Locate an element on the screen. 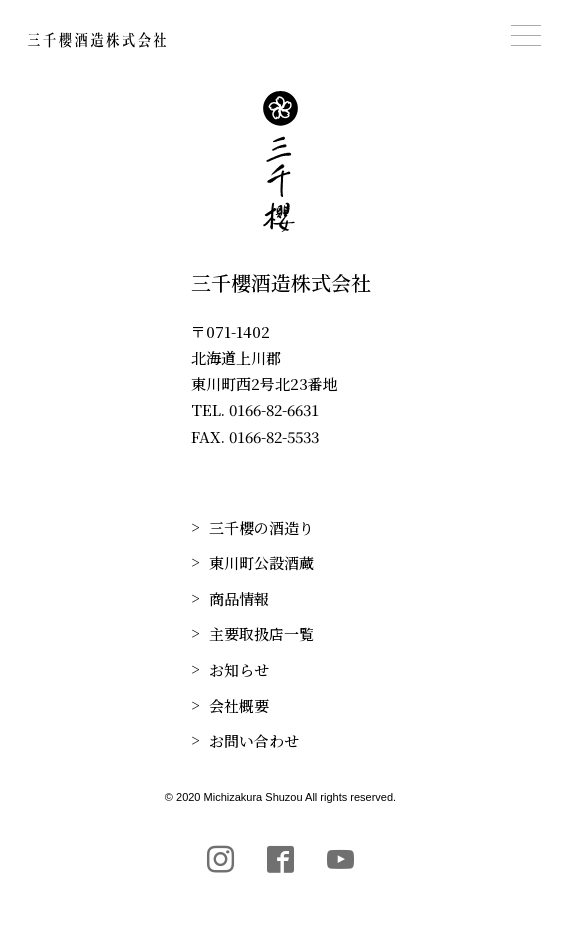  お問い合わせ is located at coordinates (254, 740).